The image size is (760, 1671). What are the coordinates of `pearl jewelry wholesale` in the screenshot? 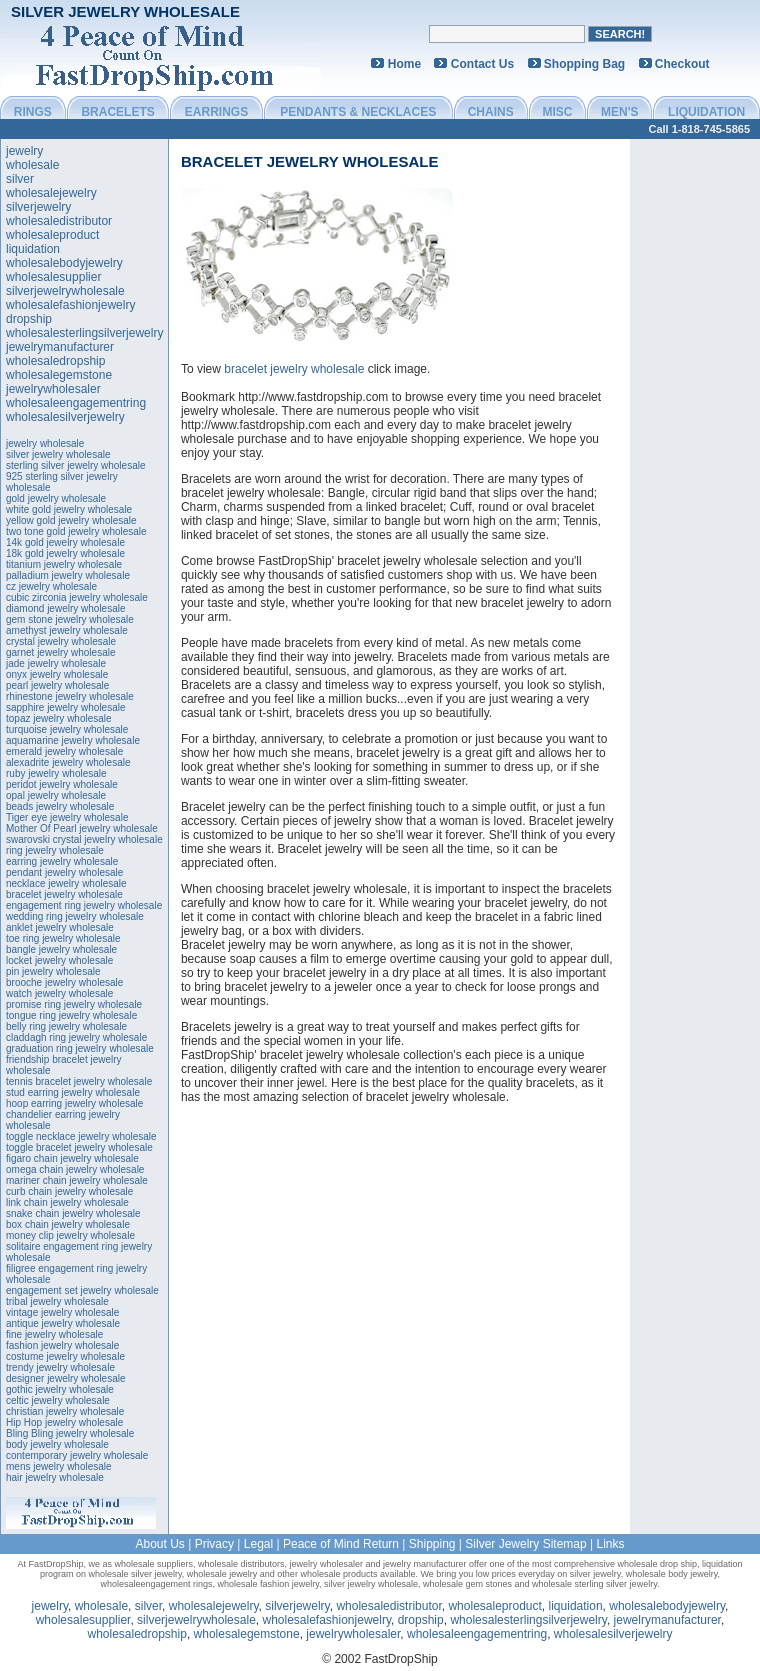 It's located at (57, 685).